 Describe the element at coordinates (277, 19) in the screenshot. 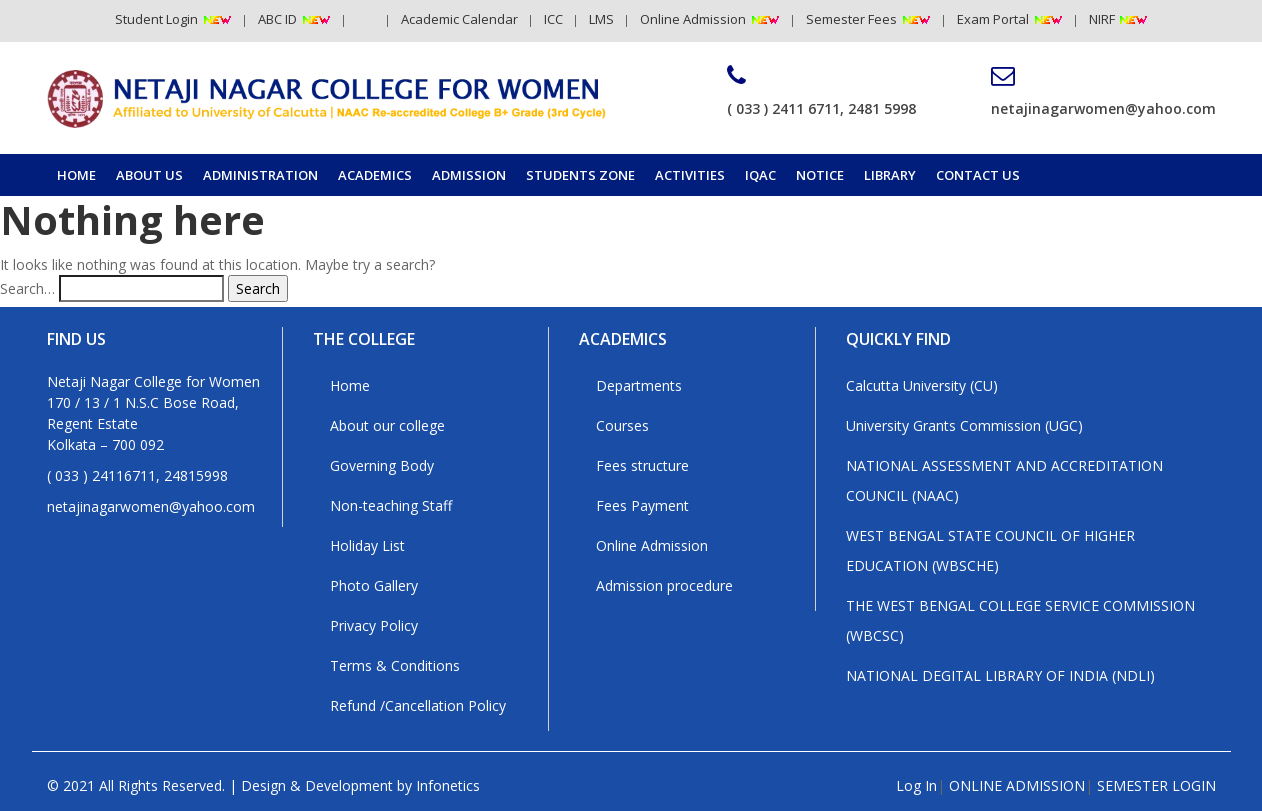

I see `ABC ID` at that location.